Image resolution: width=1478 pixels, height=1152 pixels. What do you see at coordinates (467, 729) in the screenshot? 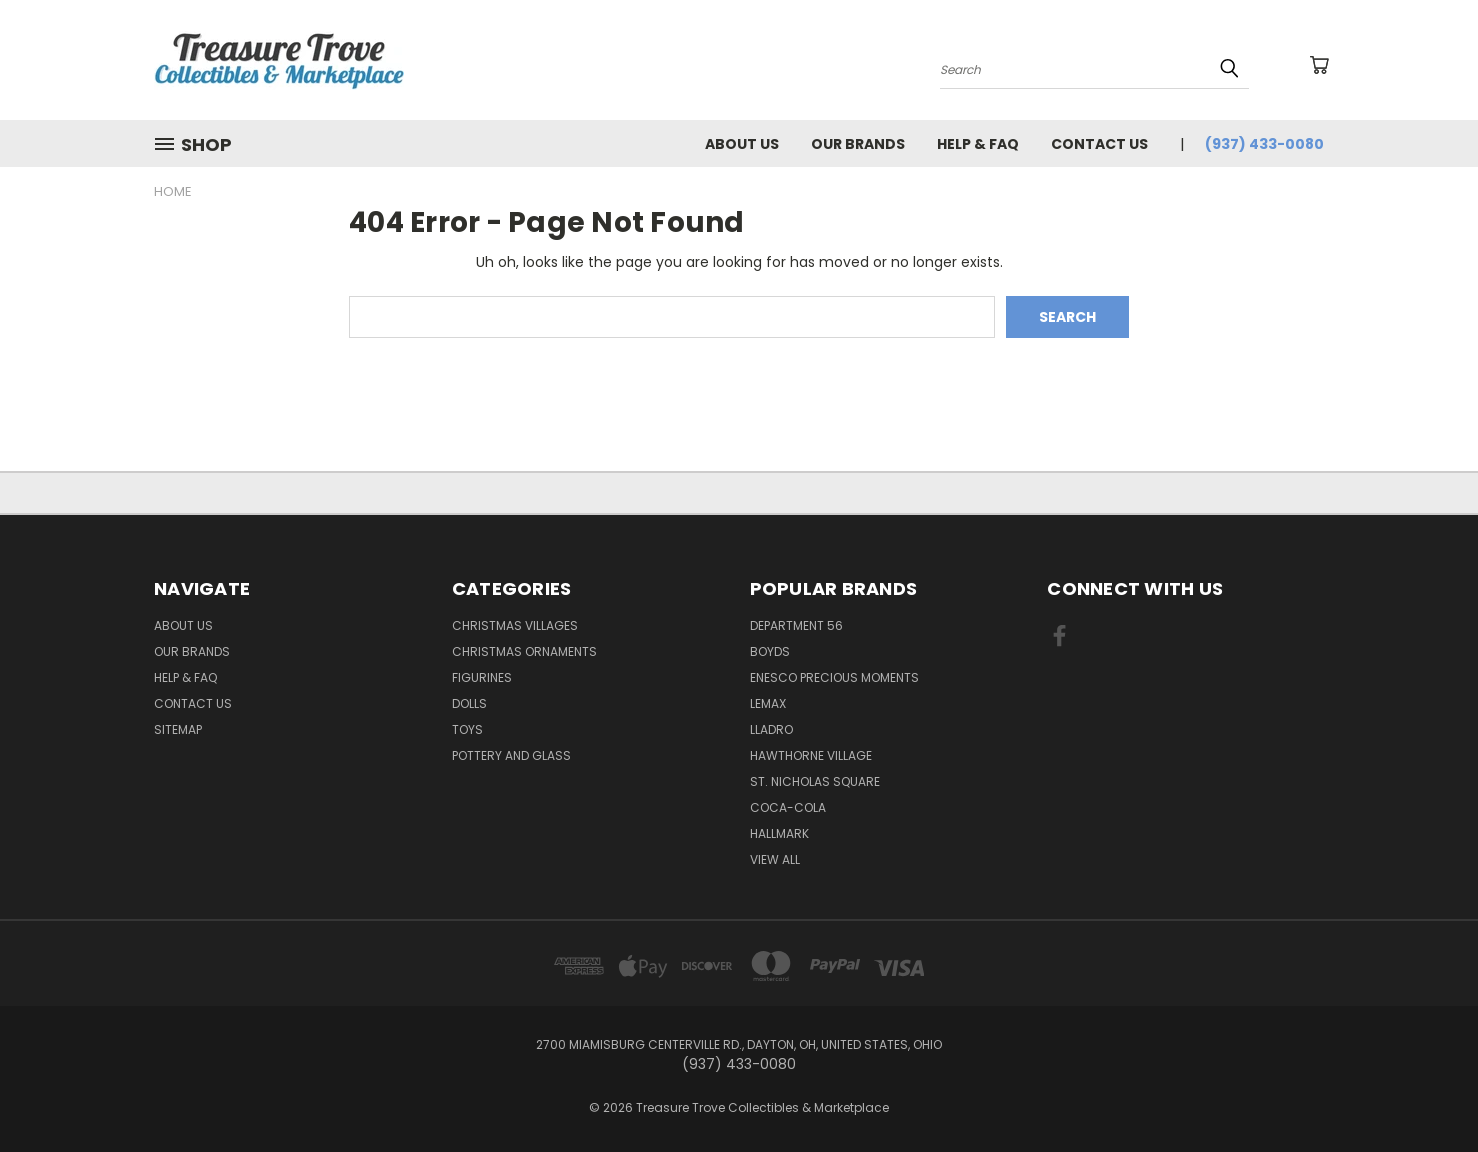
I see `Toys` at bounding box center [467, 729].